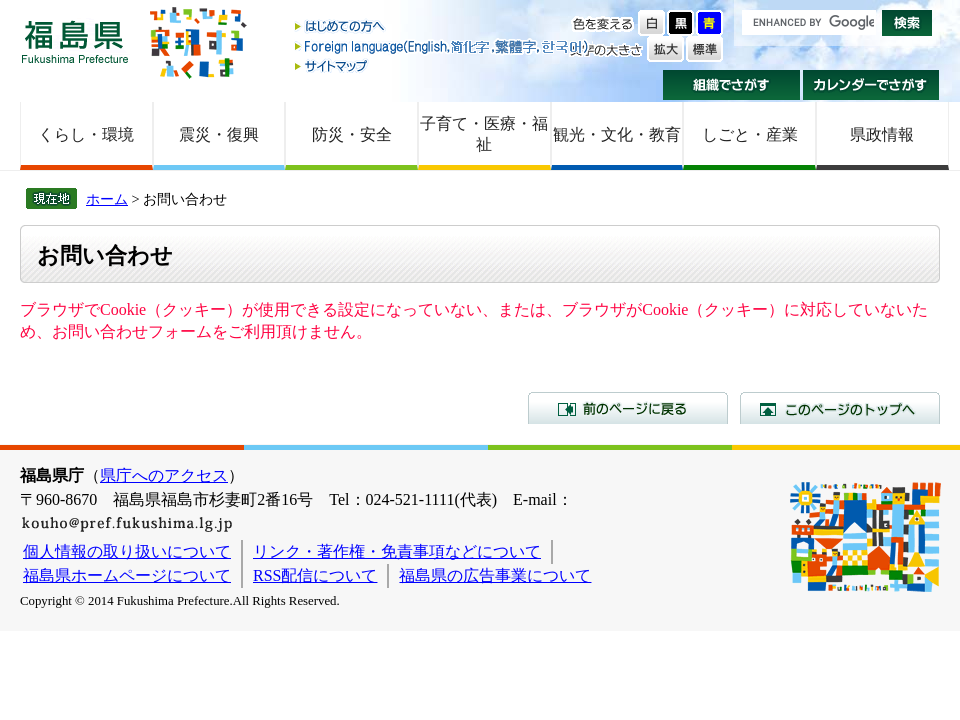 This screenshot has width=960, height=720. Describe the element at coordinates (75, 41) in the screenshot. I see `福島県` at that location.